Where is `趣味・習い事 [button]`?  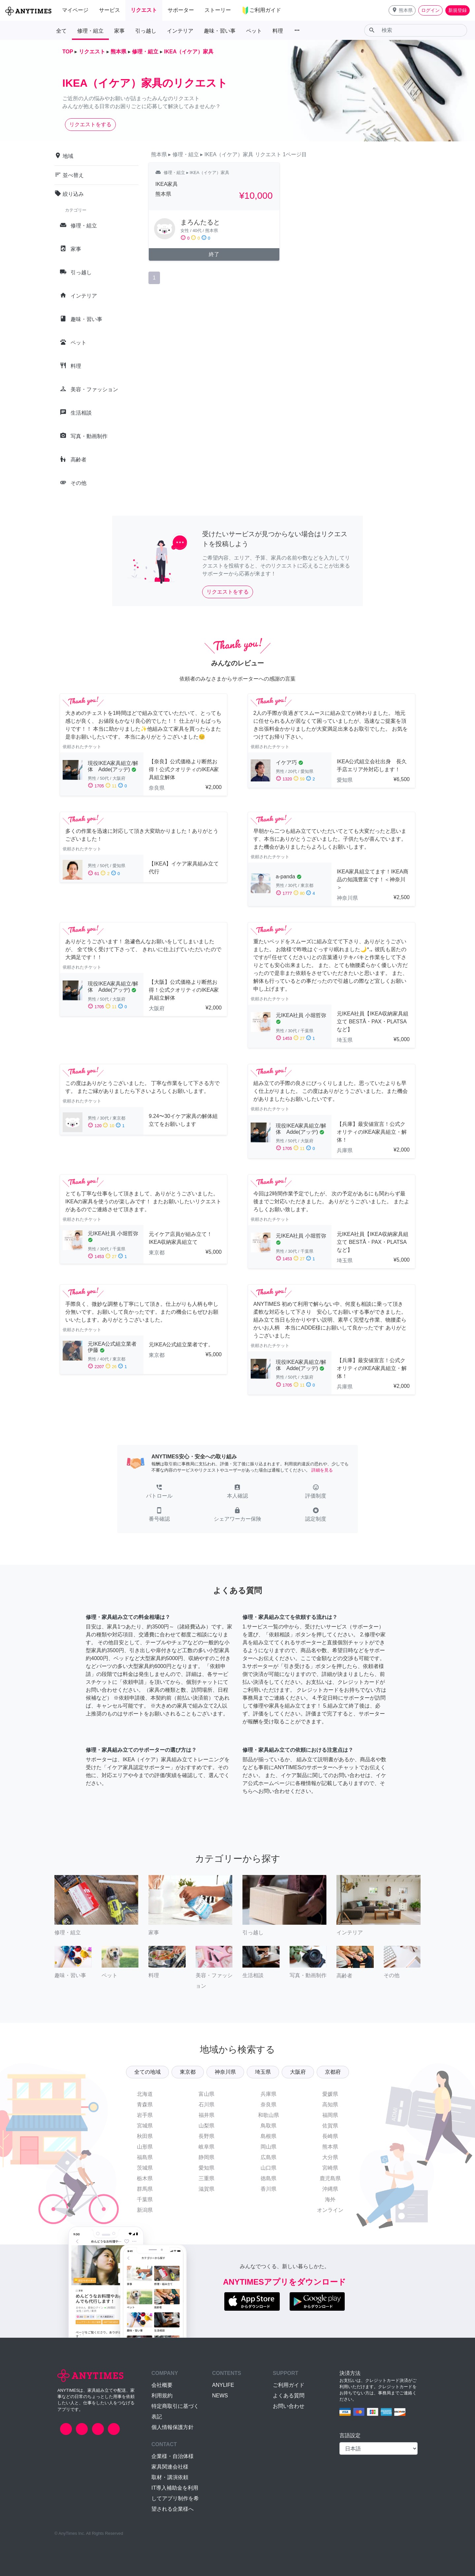 趣味・習い事 [button] is located at coordinates (220, 31).